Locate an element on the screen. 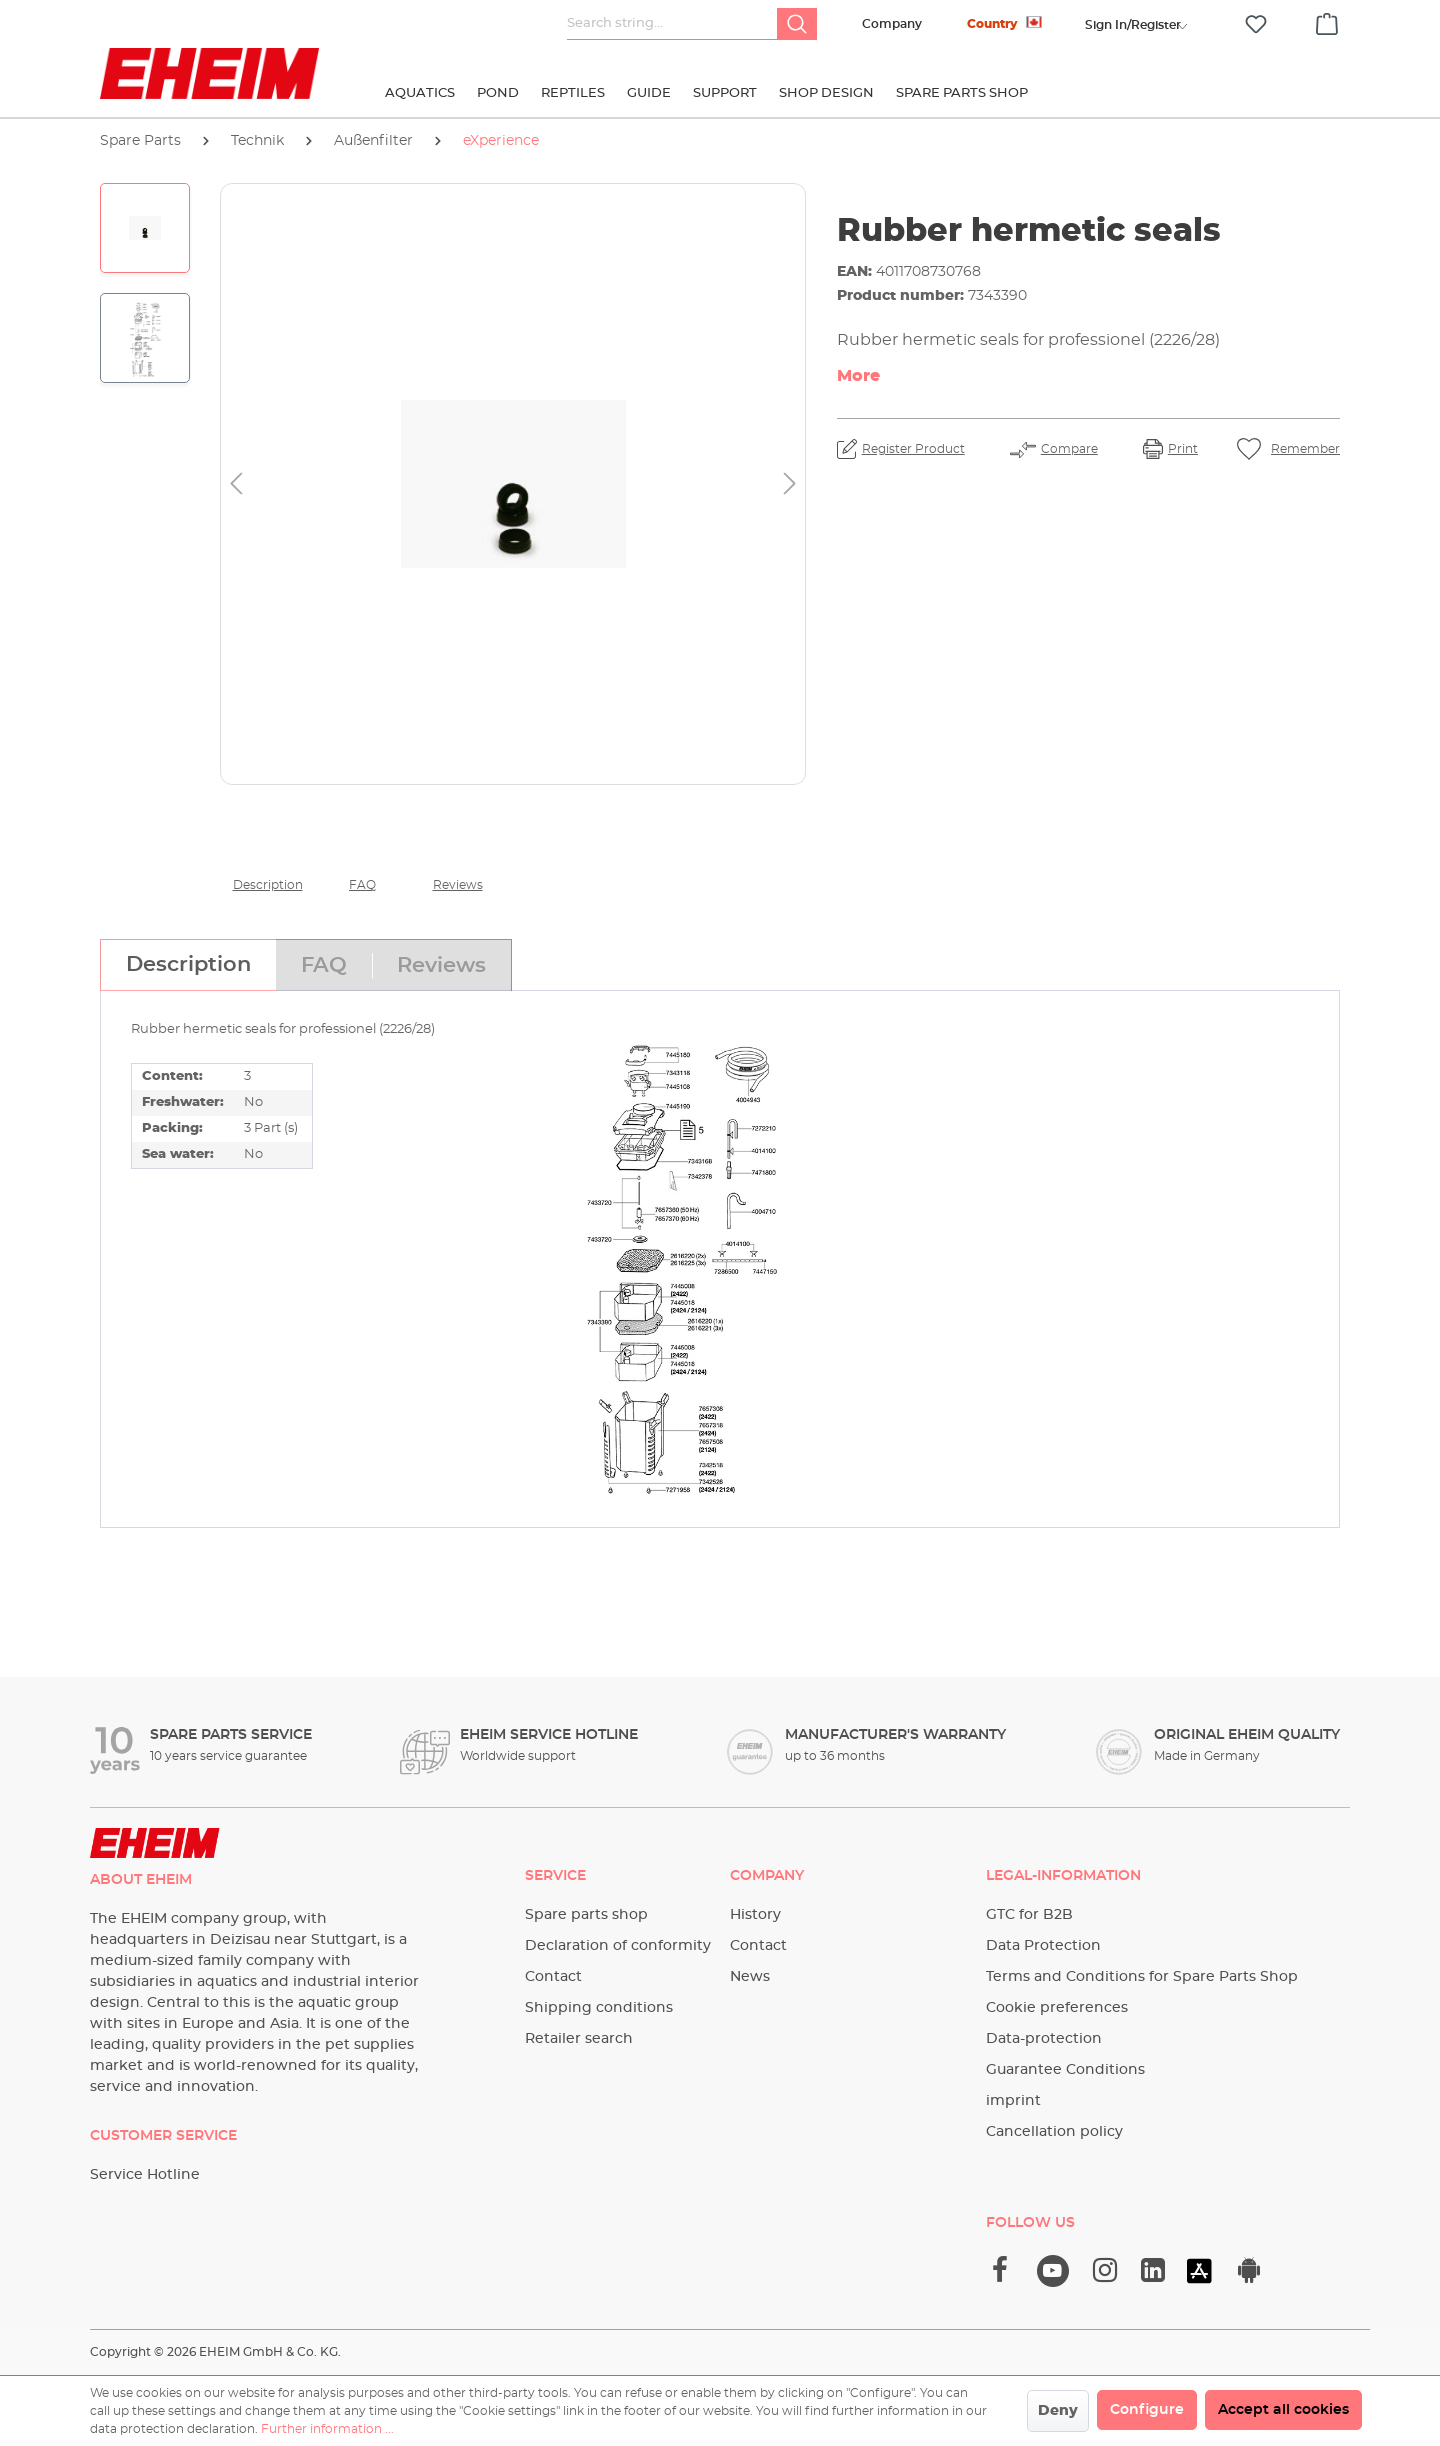  Configure is located at coordinates (1147, 2410).